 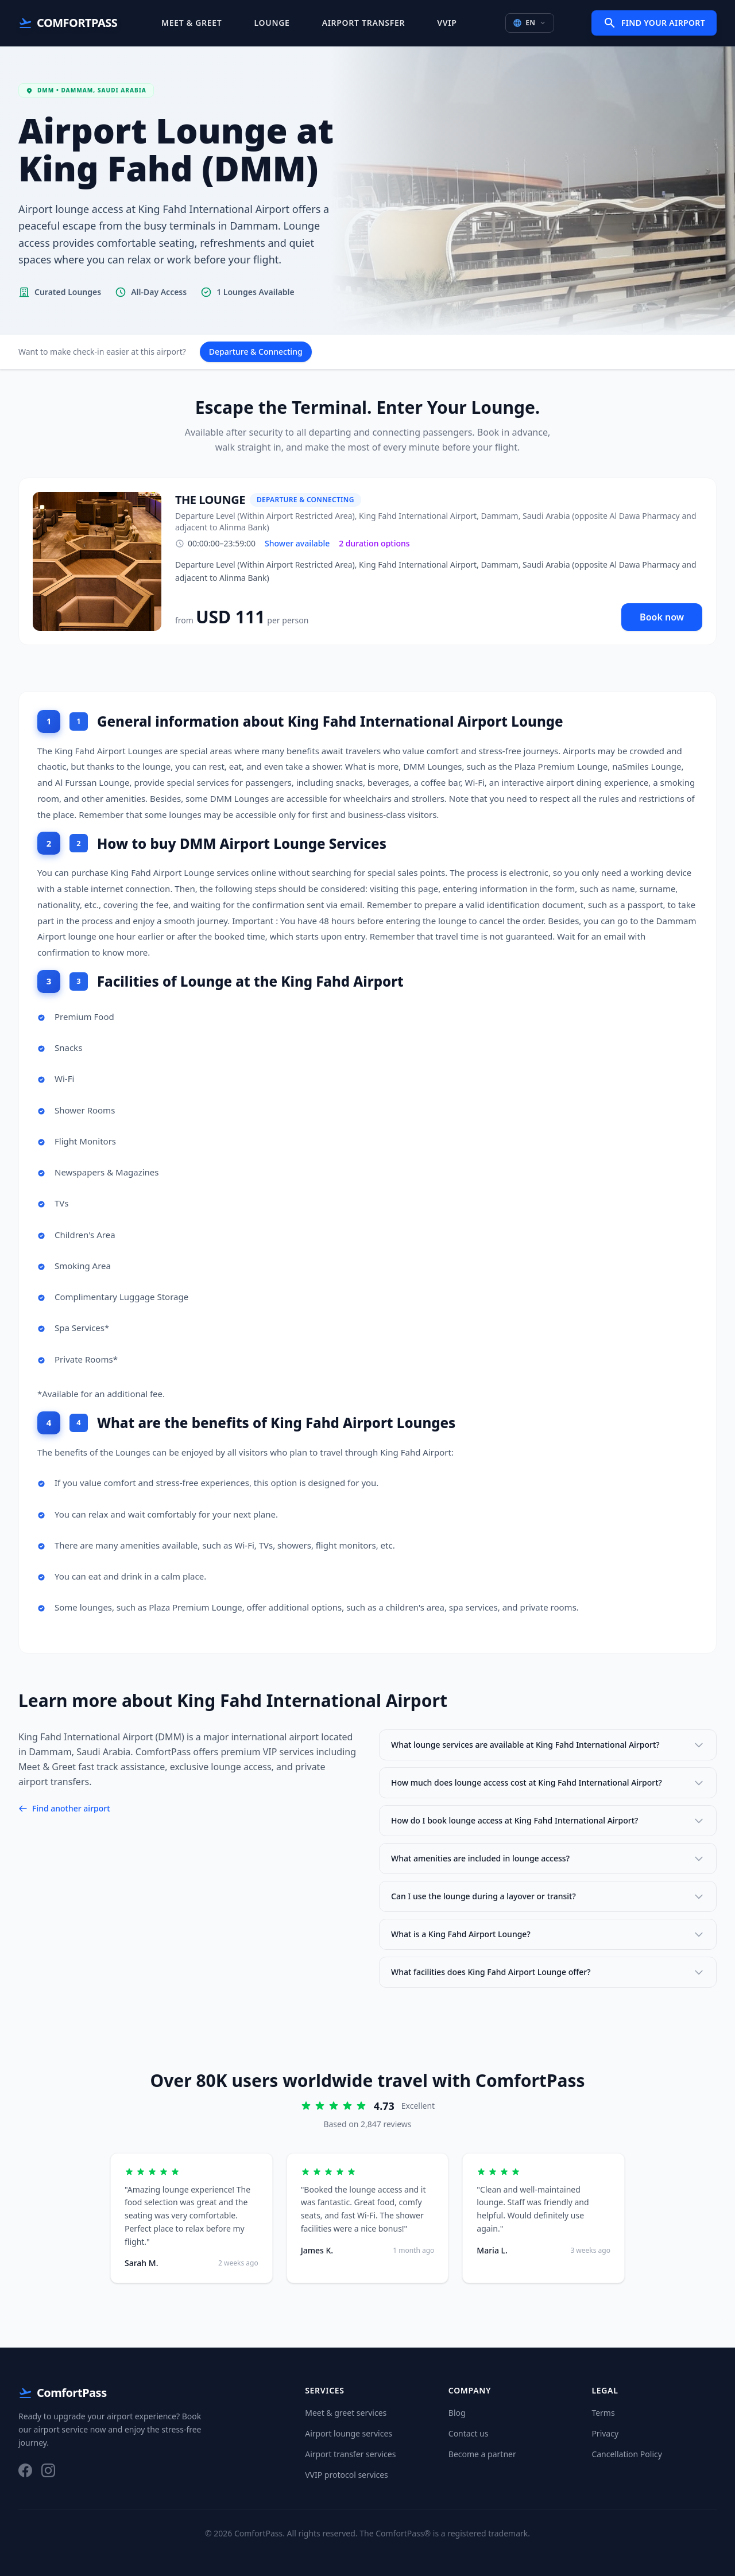 I want to click on Book now, so click(x=662, y=617).